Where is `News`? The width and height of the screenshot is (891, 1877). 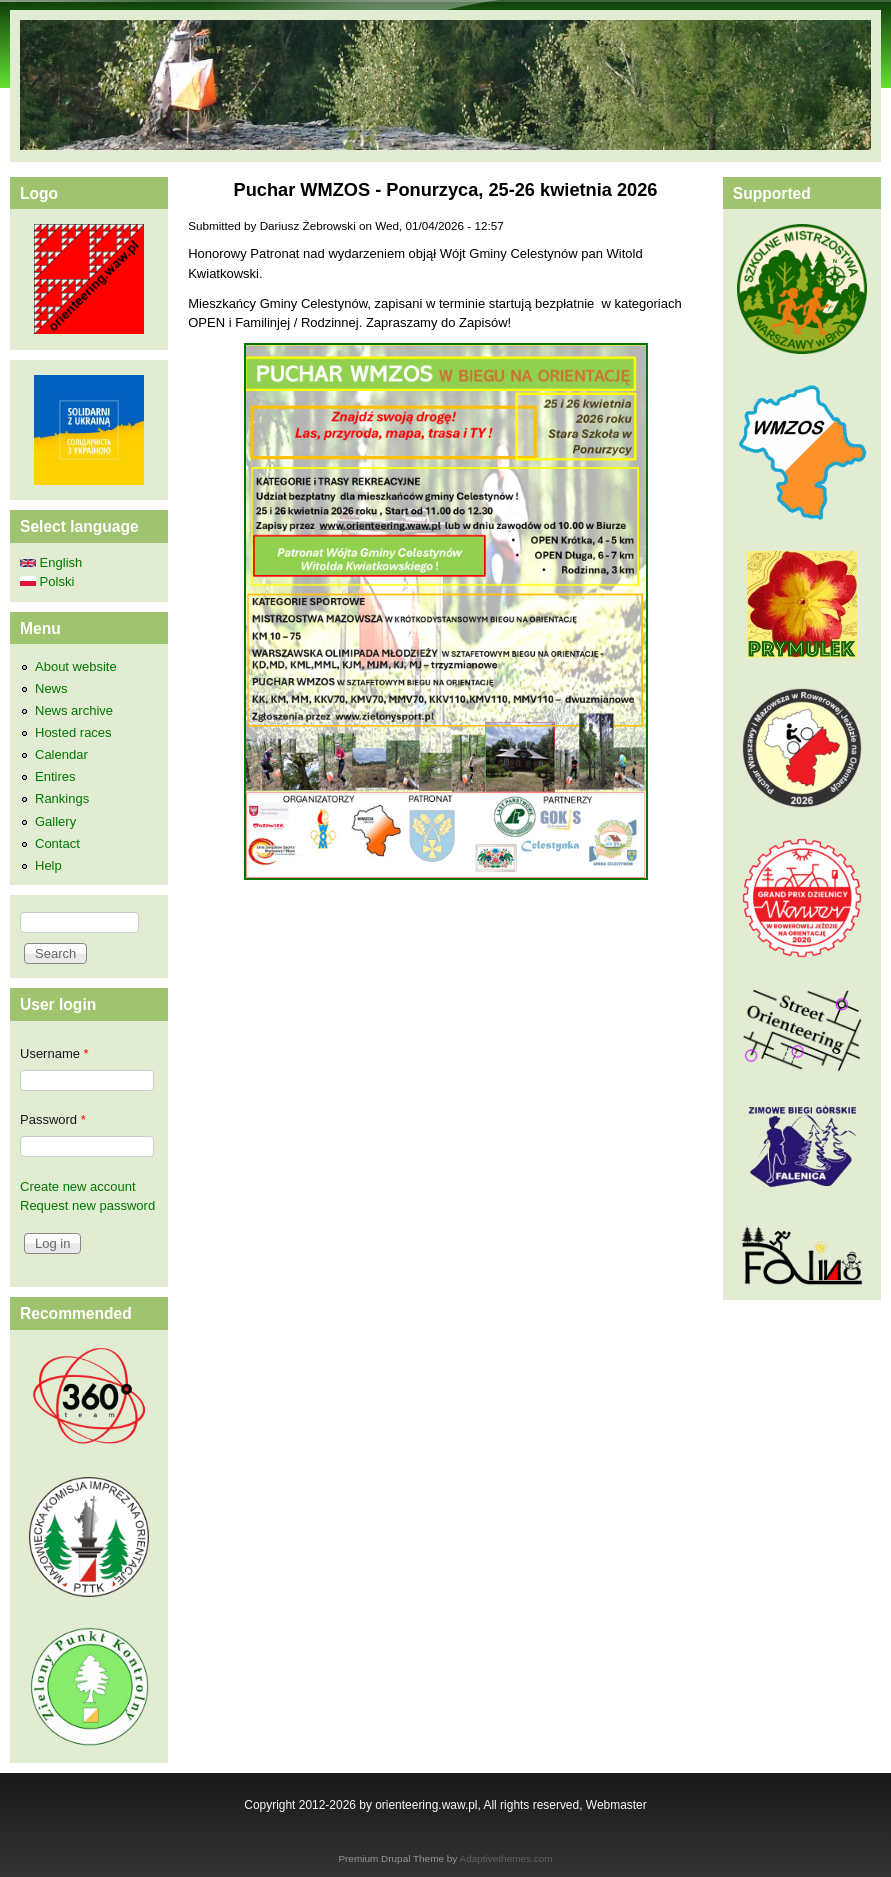
News is located at coordinates (51, 688).